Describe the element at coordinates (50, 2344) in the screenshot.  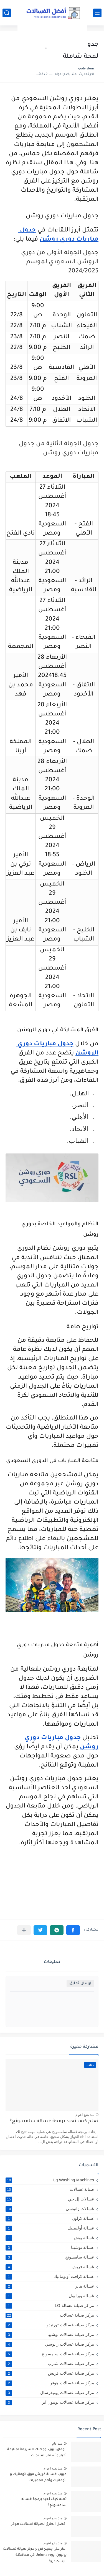
I see `مركز صيانة غسالات زانوسي` at that location.